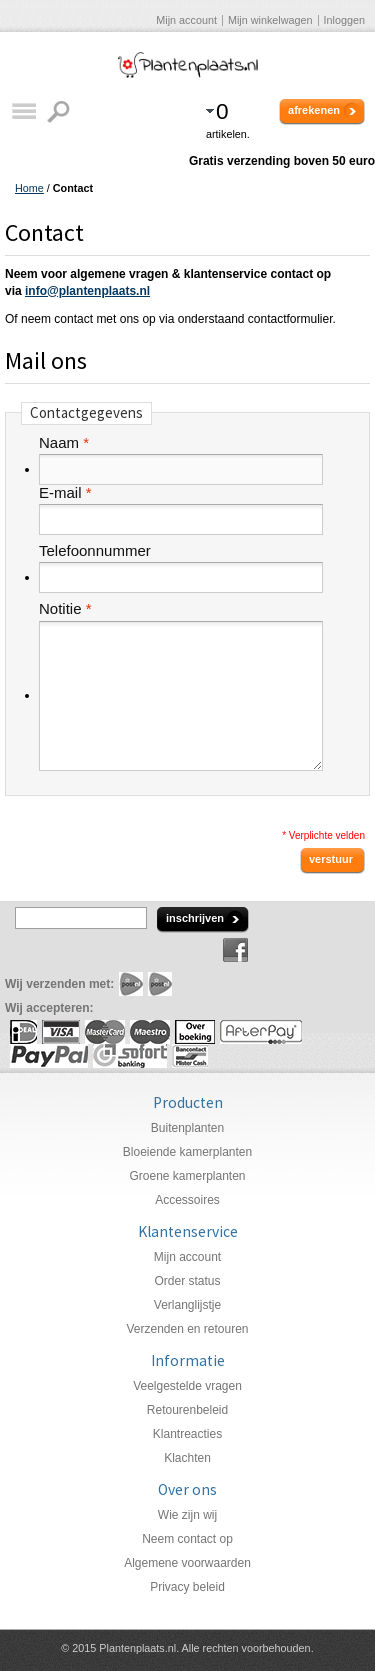  What do you see at coordinates (187, 1329) in the screenshot?
I see `Verzenden en retouren` at bounding box center [187, 1329].